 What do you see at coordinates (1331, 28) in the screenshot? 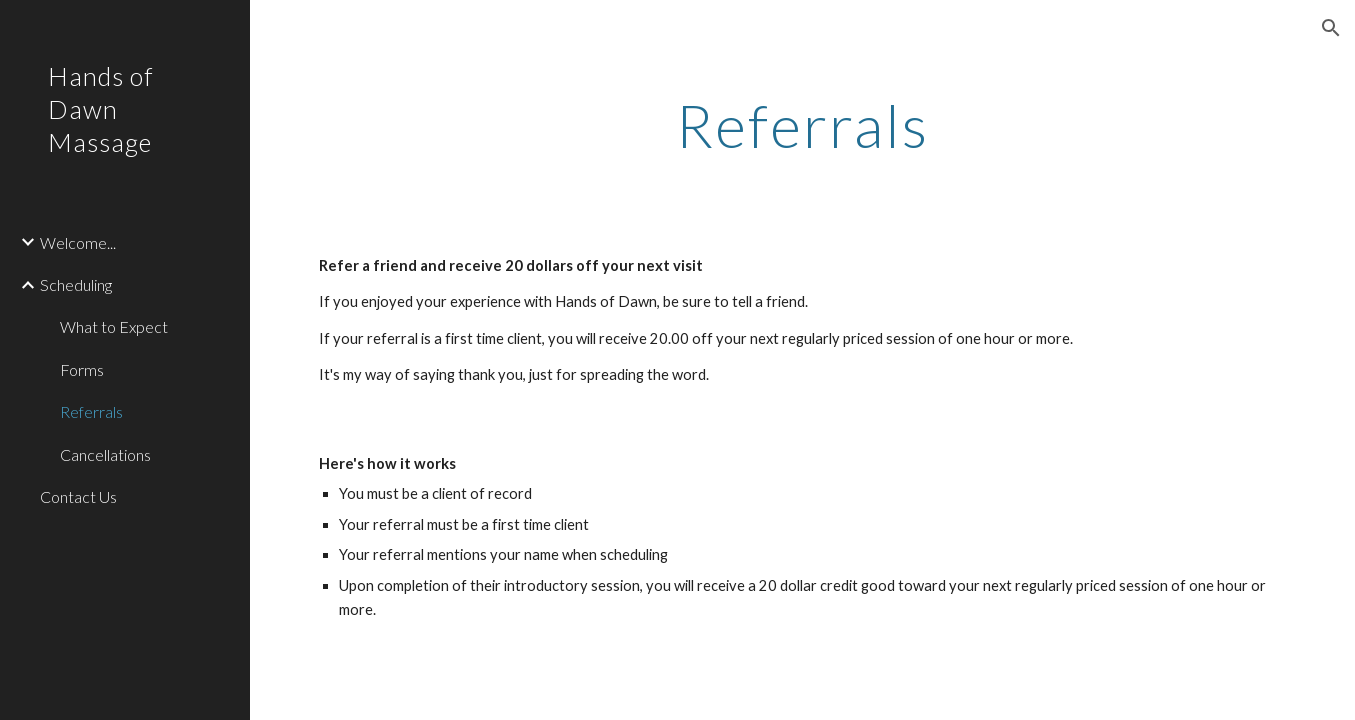
I see `[button]` at bounding box center [1331, 28].